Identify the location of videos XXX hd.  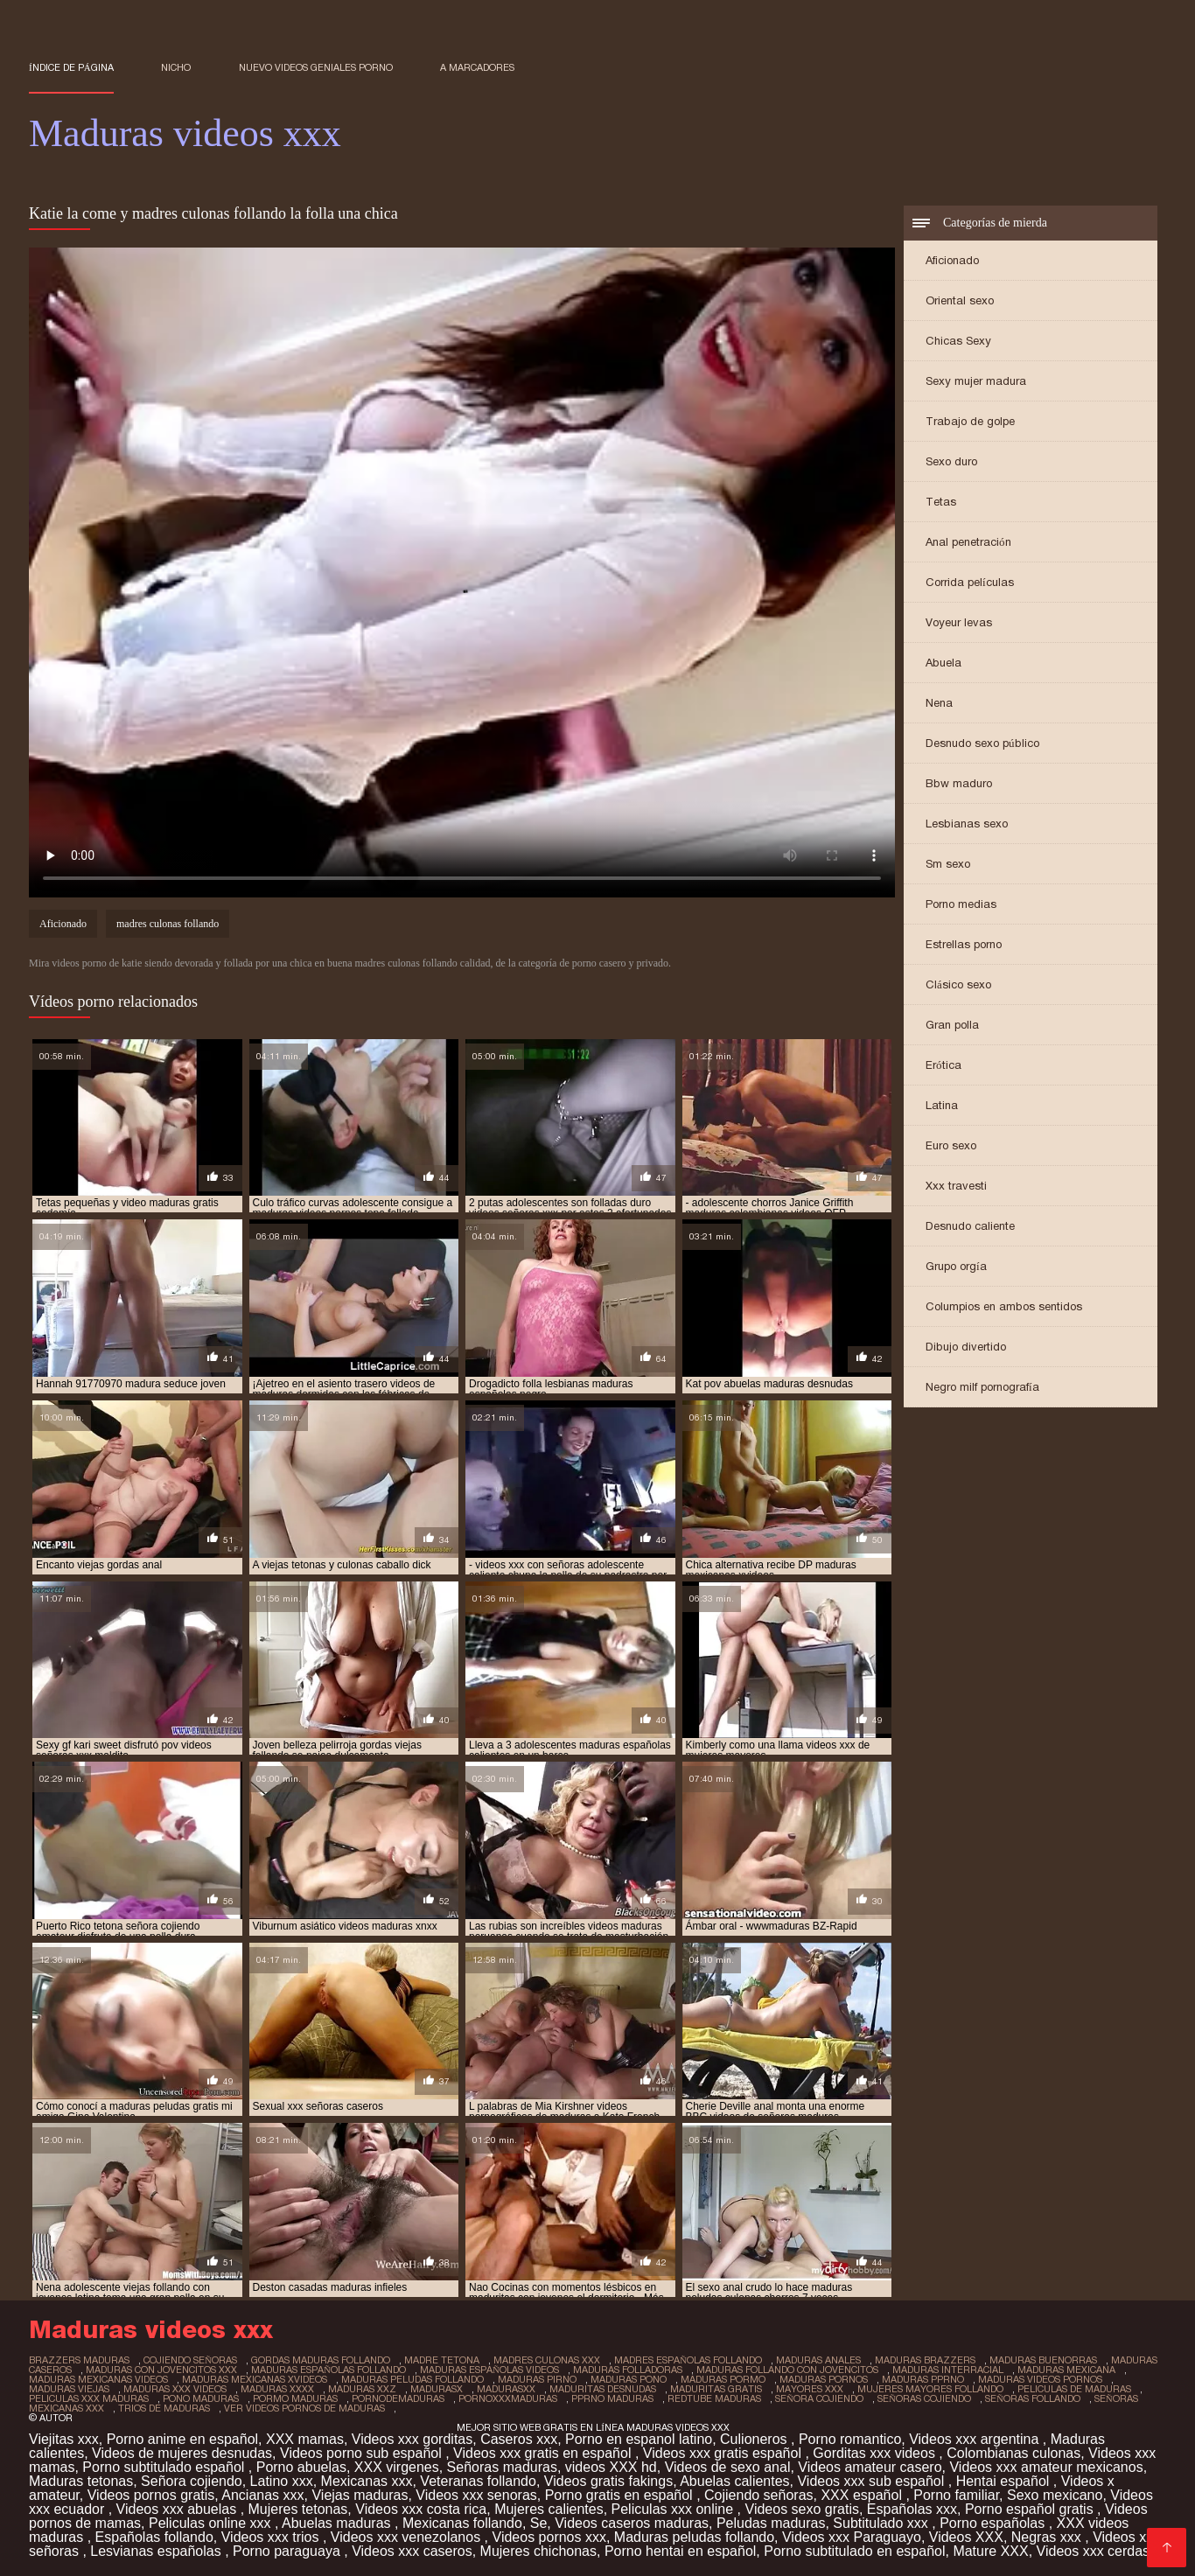
(611, 2467).